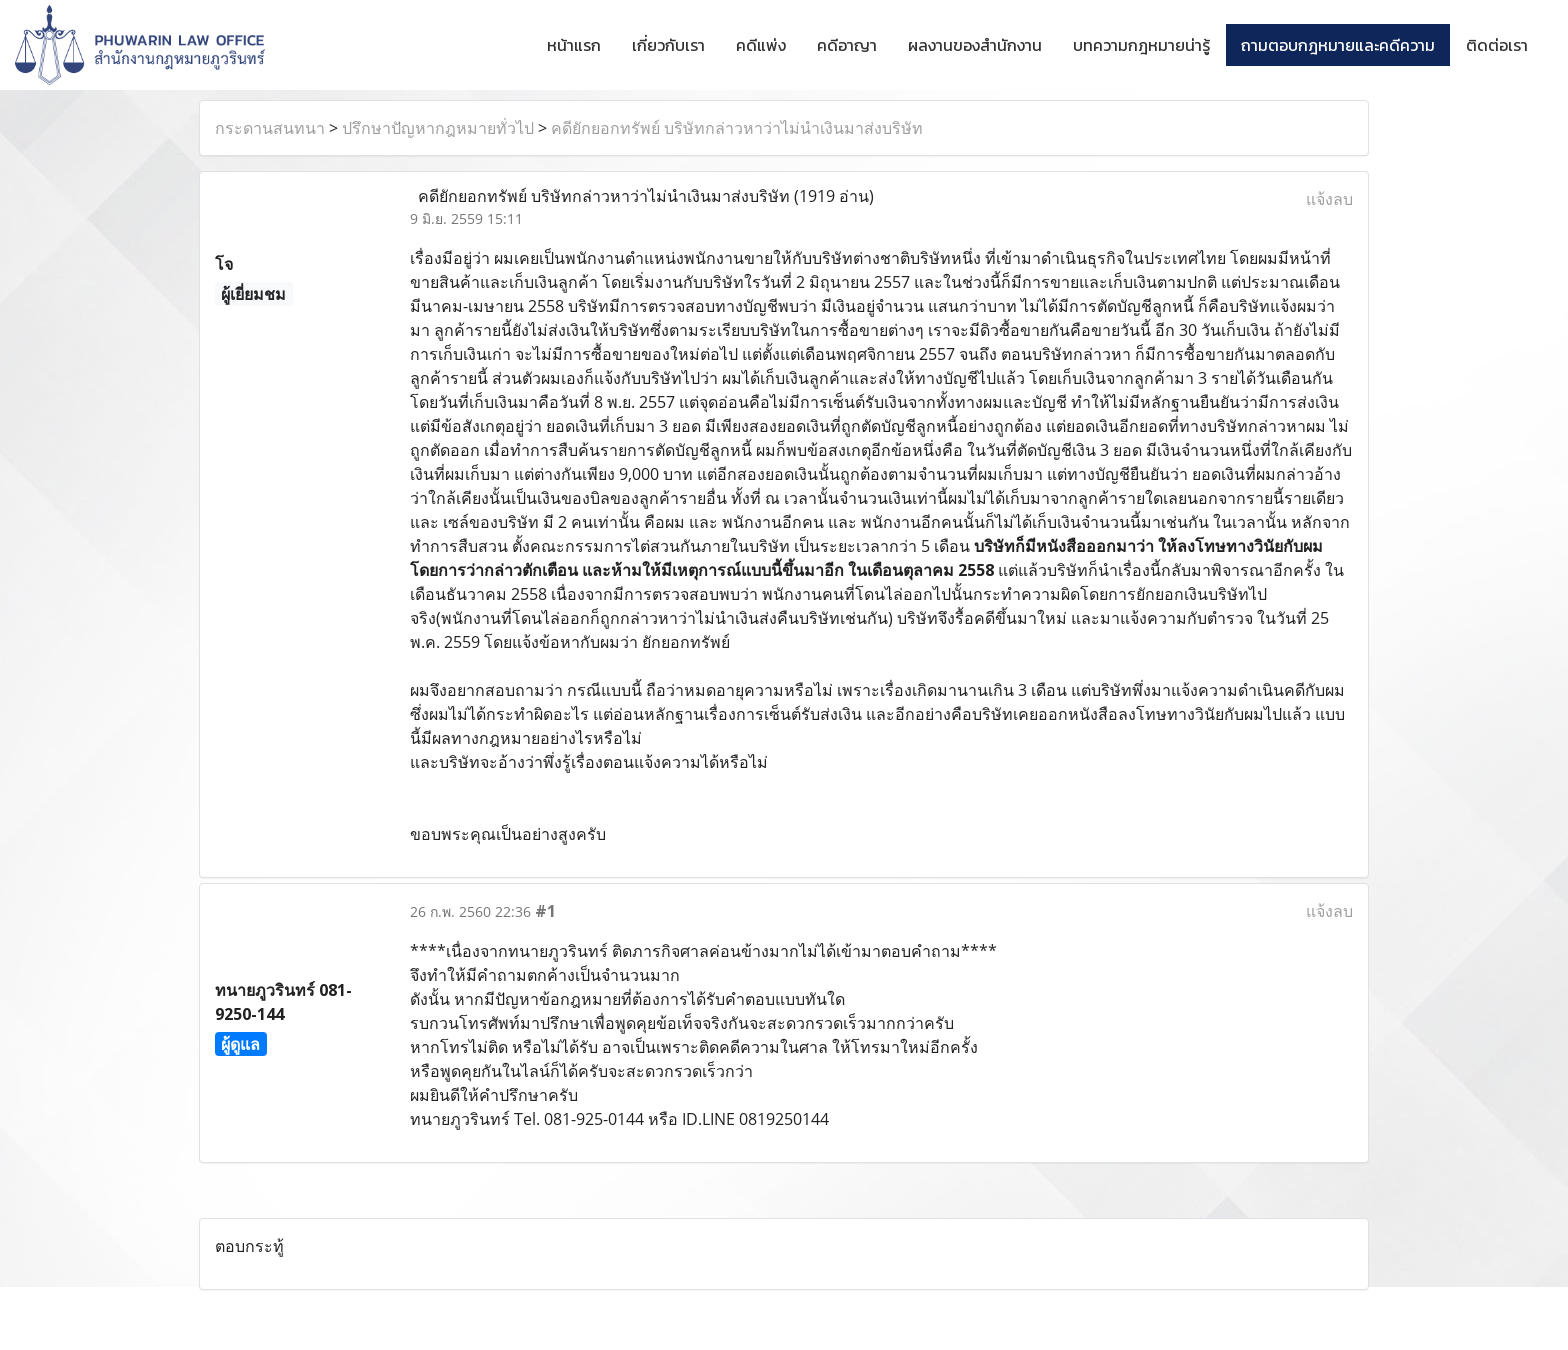 The width and height of the screenshot is (1568, 1350). What do you see at coordinates (847, 45) in the screenshot?
I see `คดีอาญา` at bounding box center [847, 45].